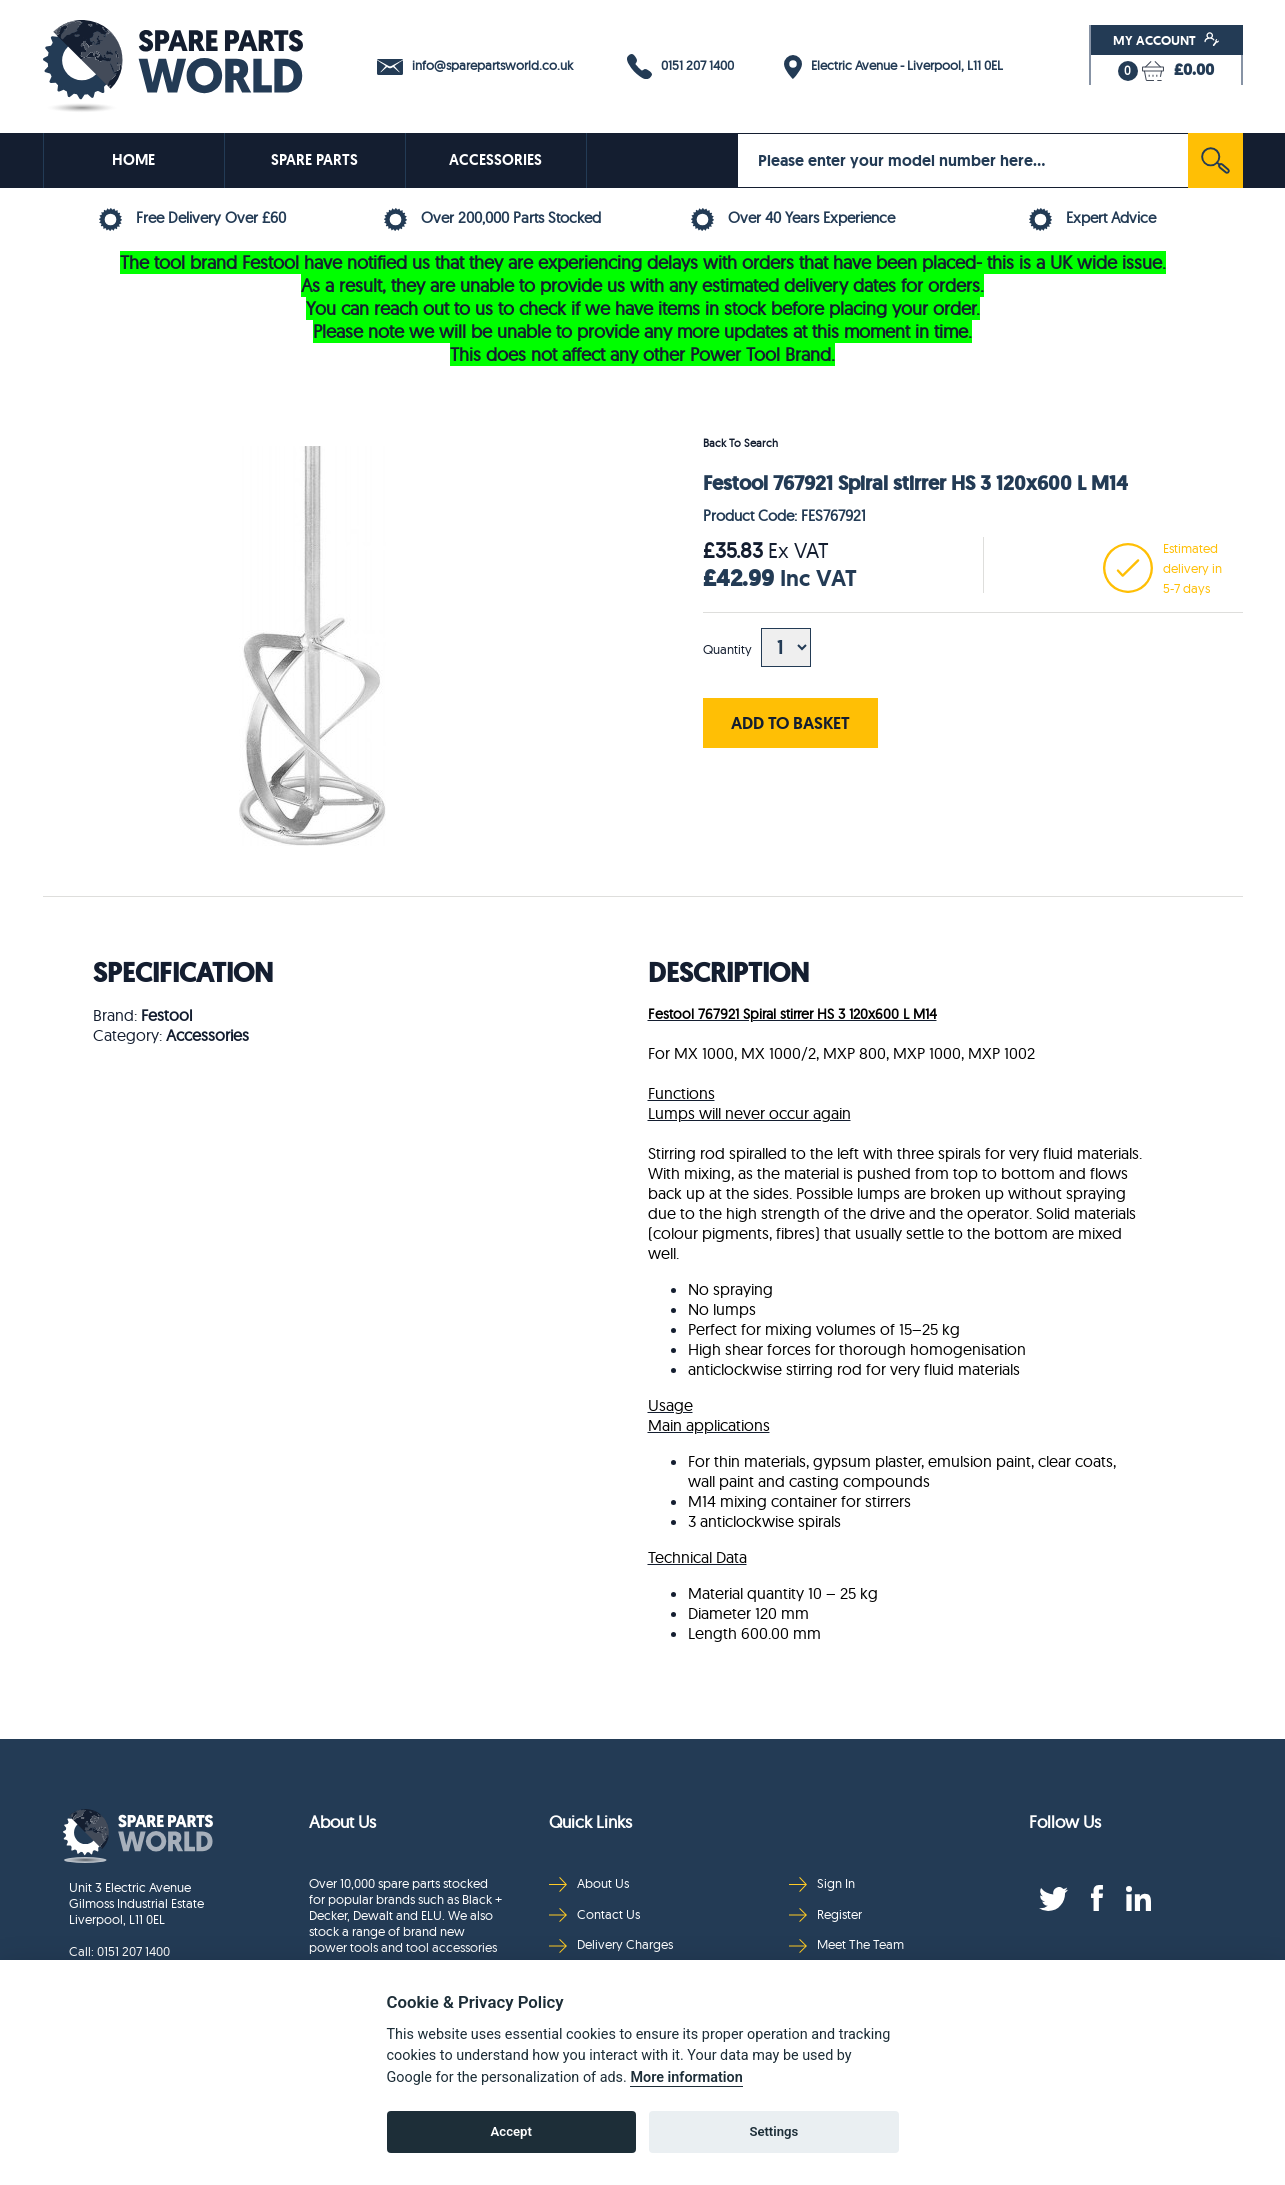 The image size is (1285, 2185). What do you see at coordinates (589, 1883) in the screenshot?
I see `About Us` at bounding box center [589, 1883].